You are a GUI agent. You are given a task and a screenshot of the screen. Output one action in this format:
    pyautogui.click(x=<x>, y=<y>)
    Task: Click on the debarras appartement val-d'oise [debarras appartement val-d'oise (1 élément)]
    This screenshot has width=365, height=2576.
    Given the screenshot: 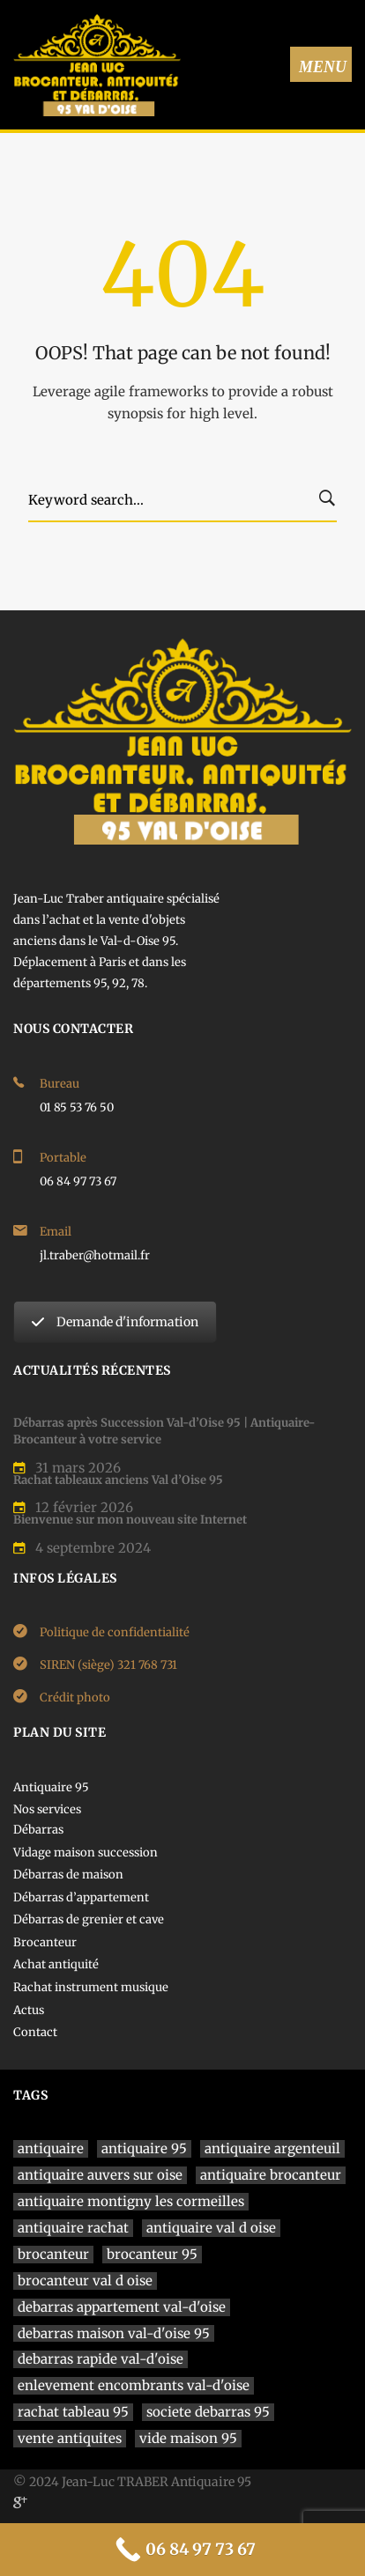 What is the action you would take?
    pyautogui.click(x=122, y=2307)
    